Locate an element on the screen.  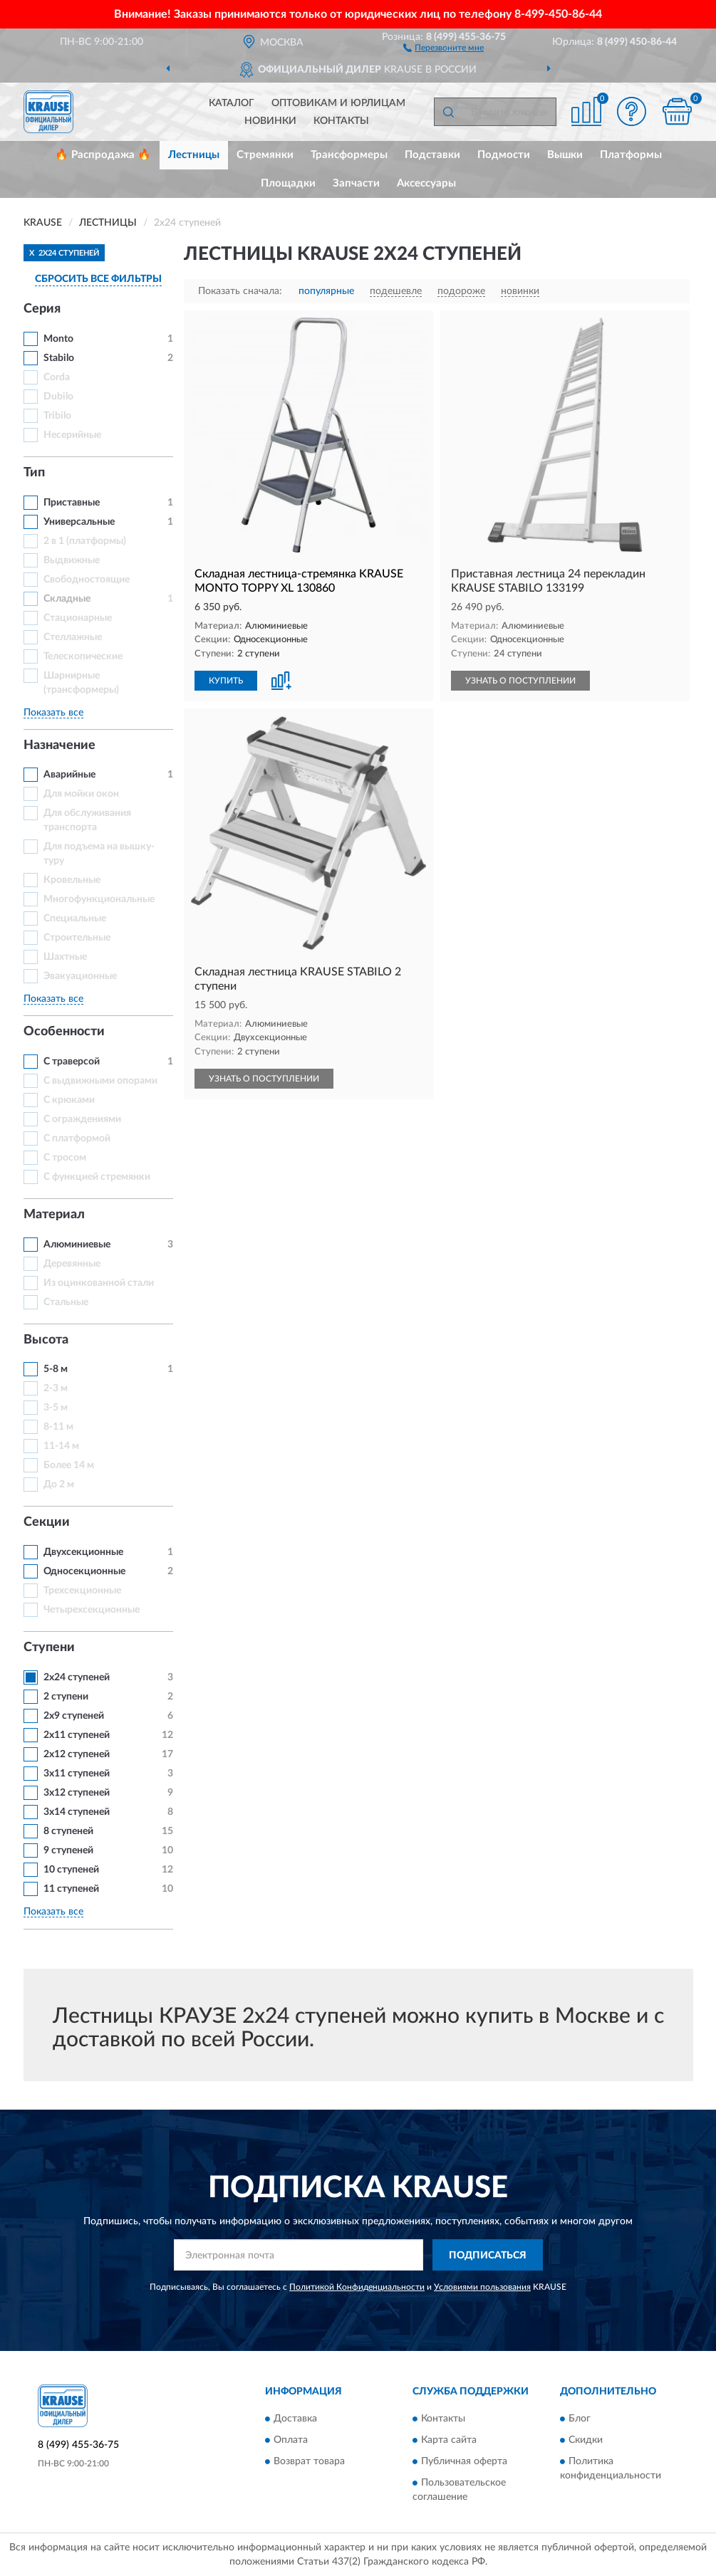
Трансформеры is located at coordinates (349, 155).